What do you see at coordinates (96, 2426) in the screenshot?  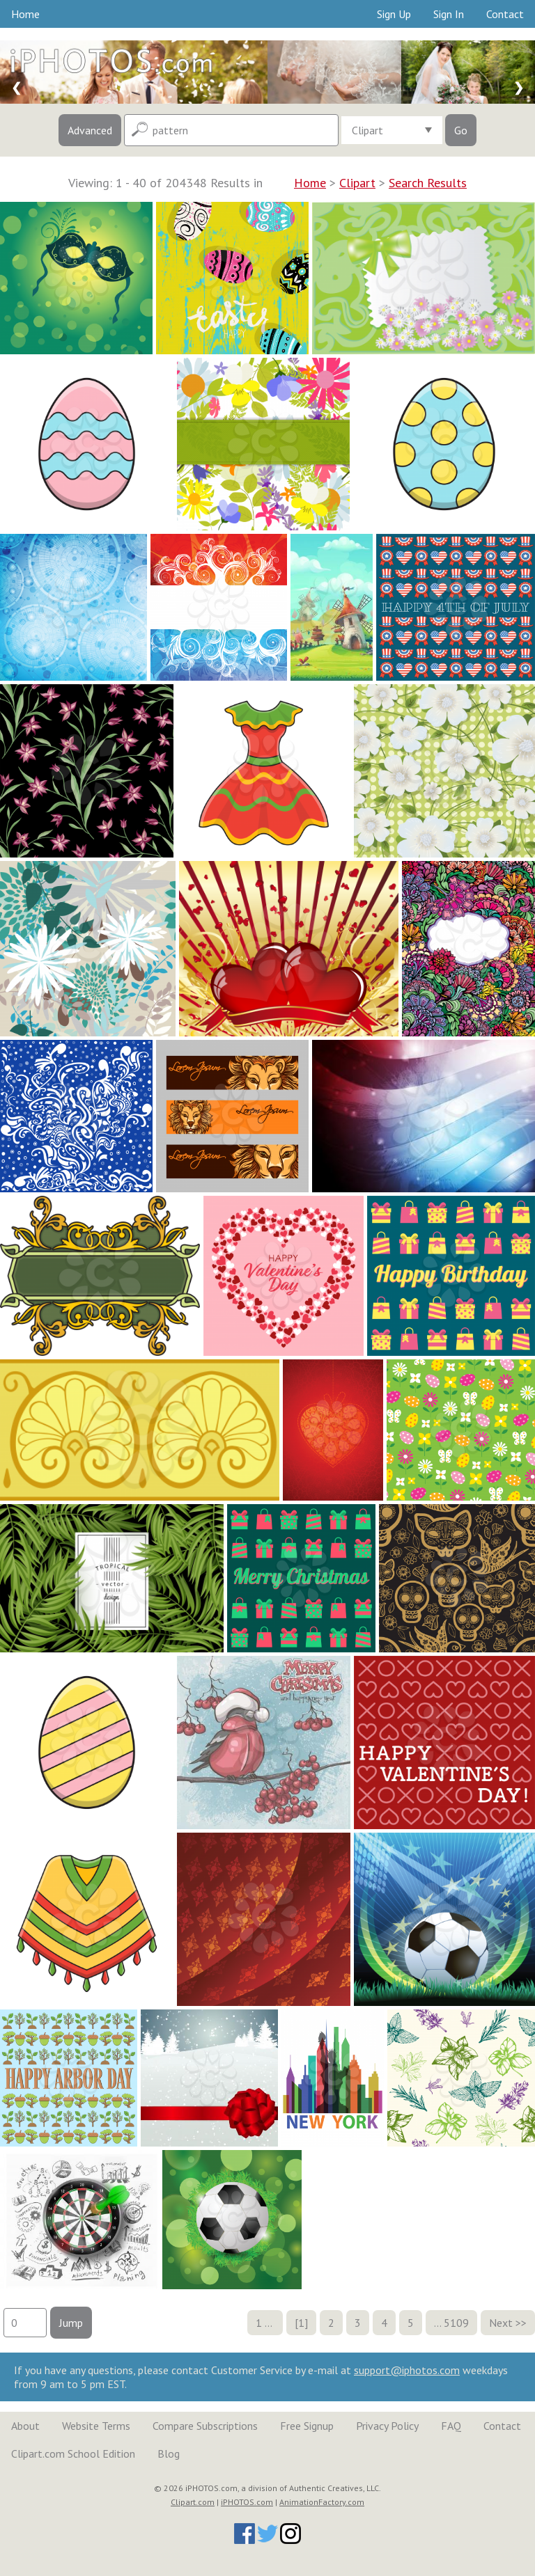 I see `Website Terms` at bounding box center [96, 2426].